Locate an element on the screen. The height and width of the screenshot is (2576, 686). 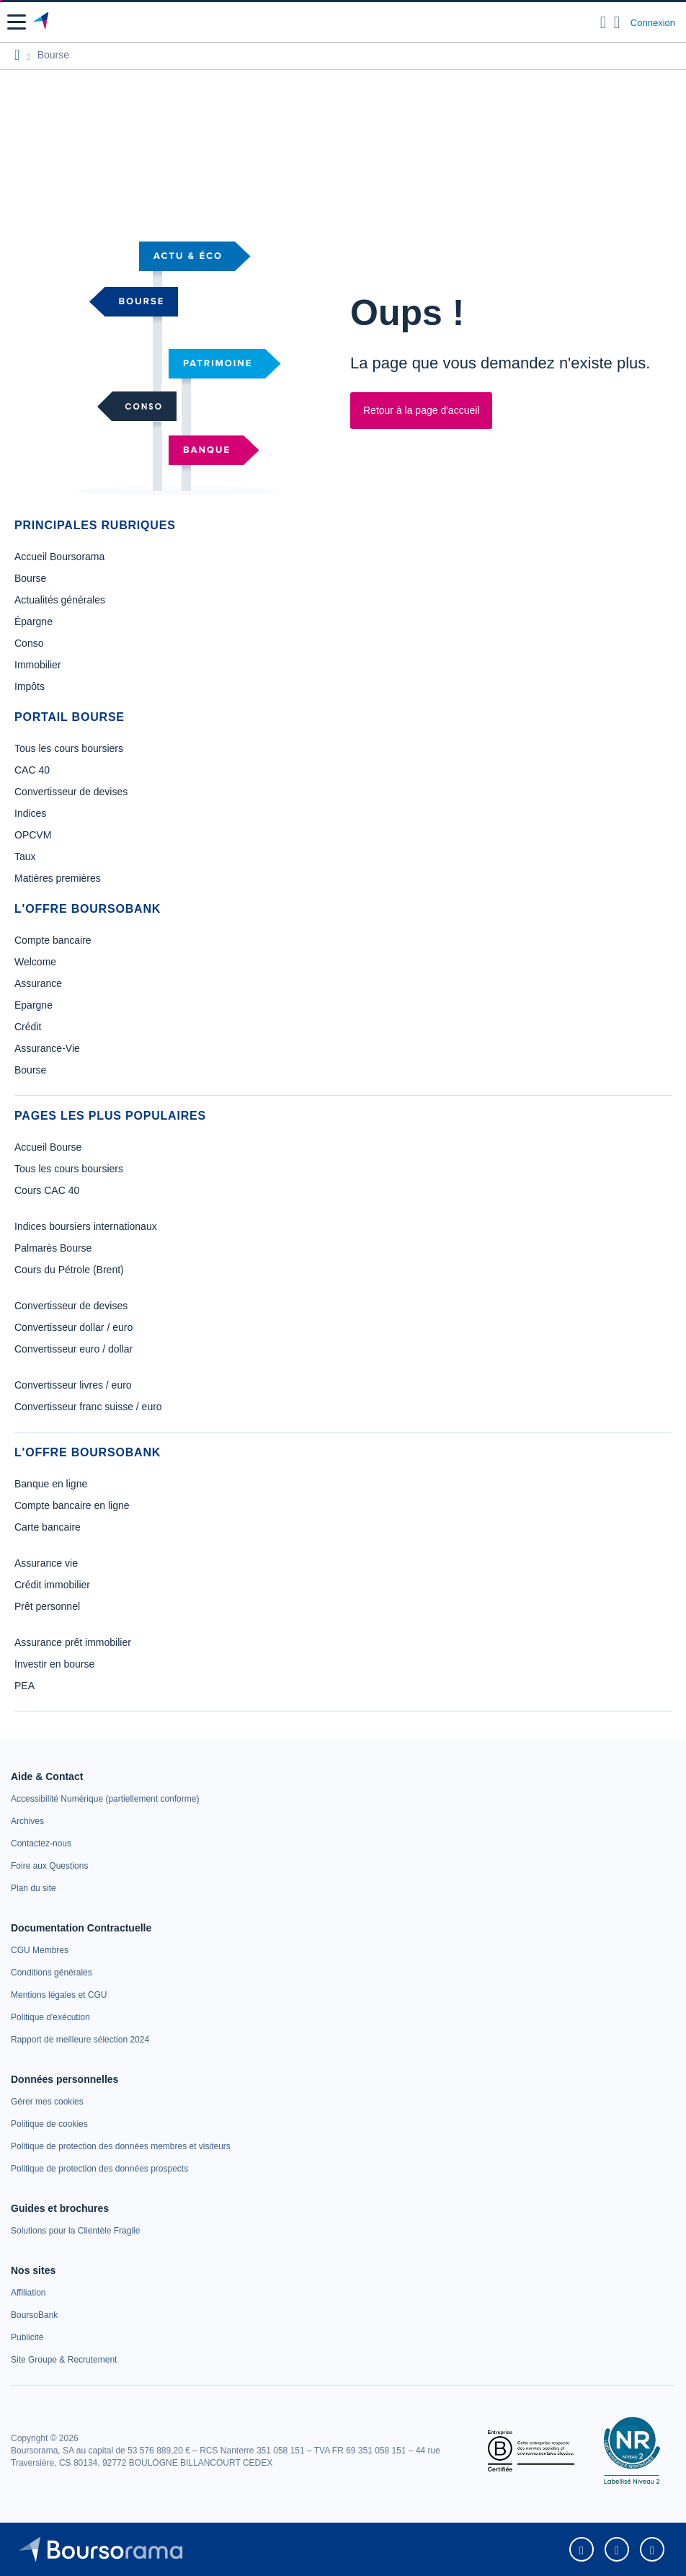
CAC 40 [link] is located at coordinates (32, 770).